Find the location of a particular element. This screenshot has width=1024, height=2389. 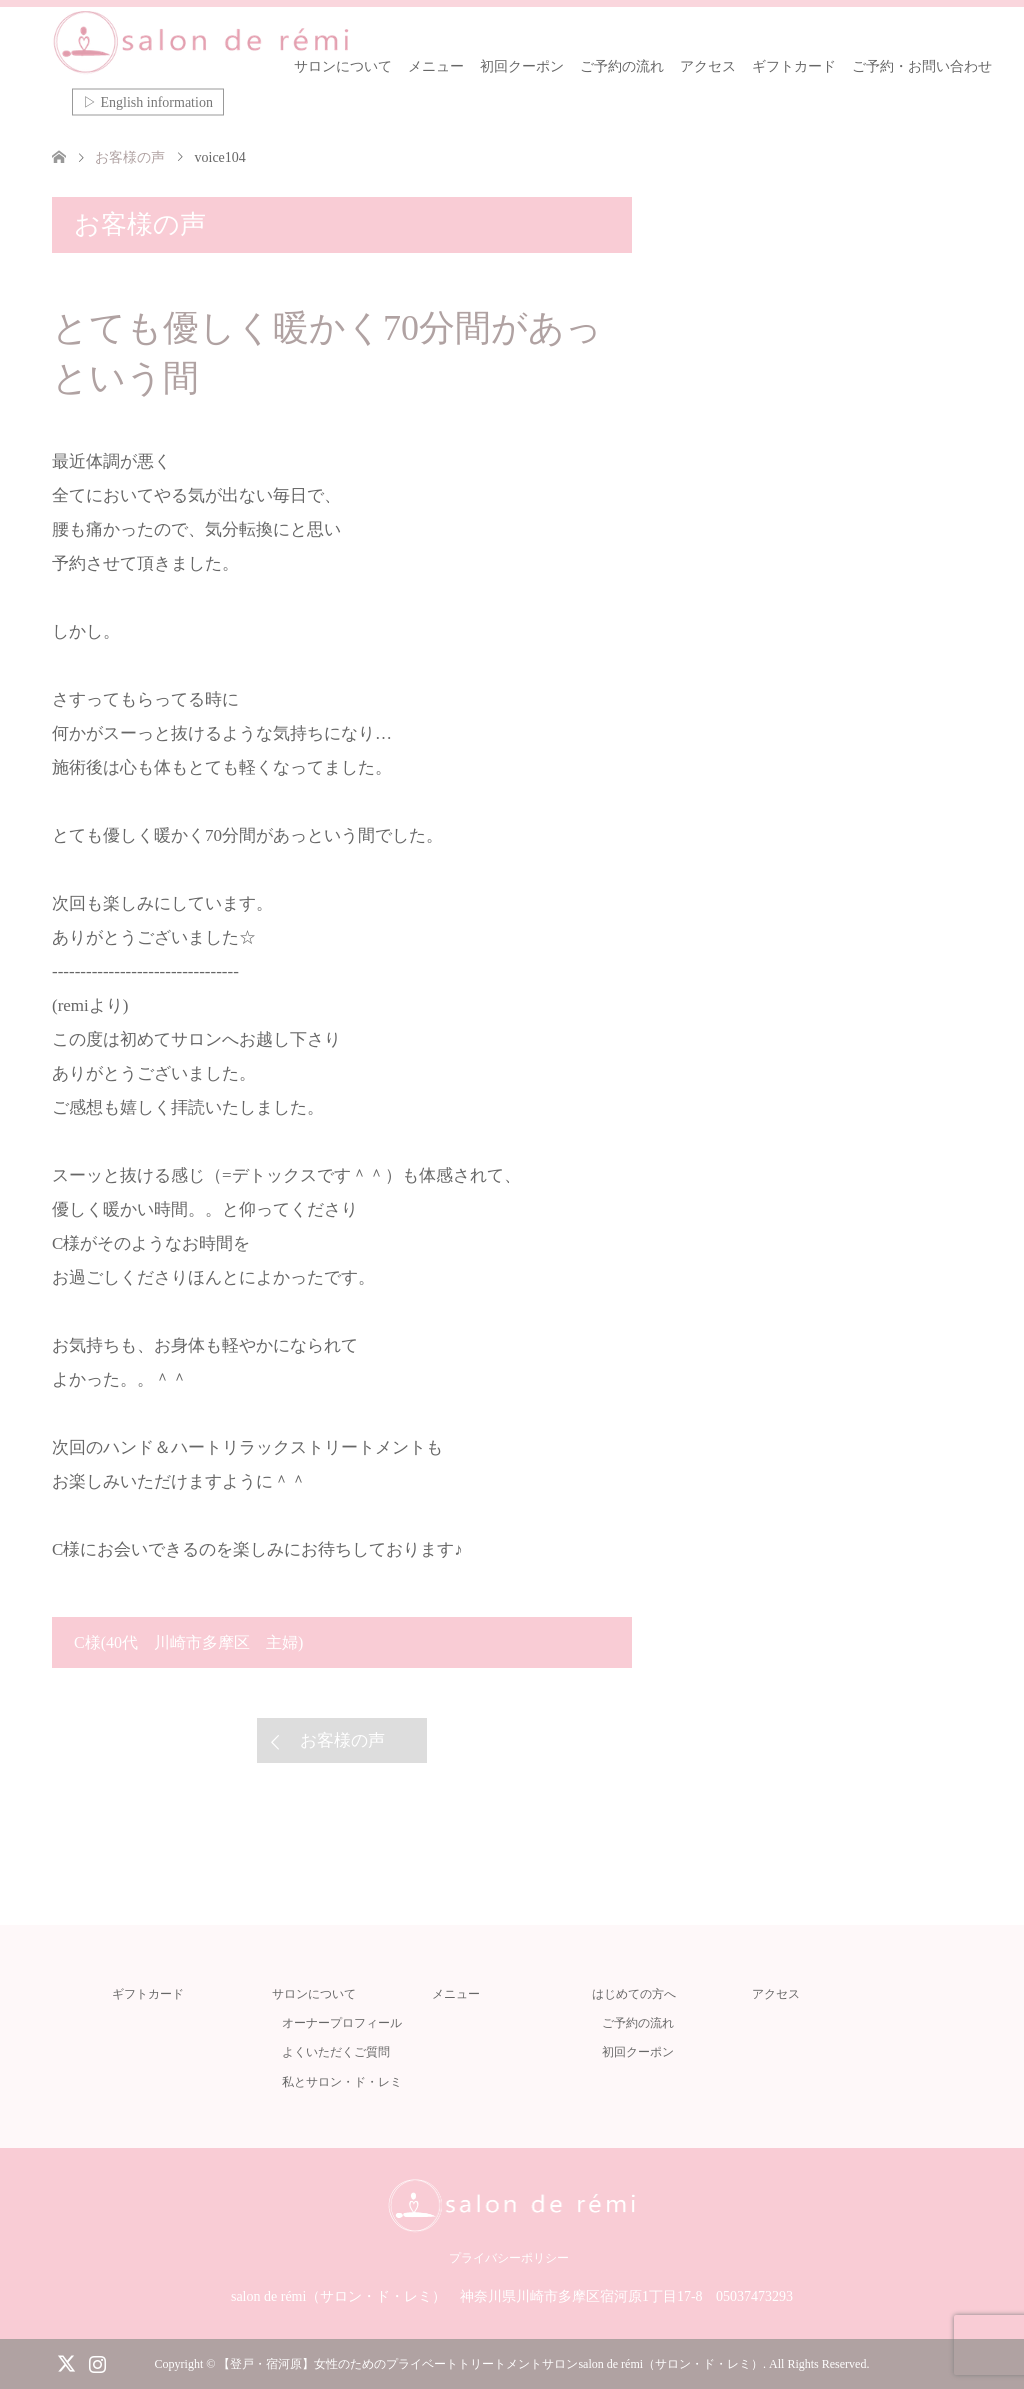

Twitter is located at coordinates (66, 2362).